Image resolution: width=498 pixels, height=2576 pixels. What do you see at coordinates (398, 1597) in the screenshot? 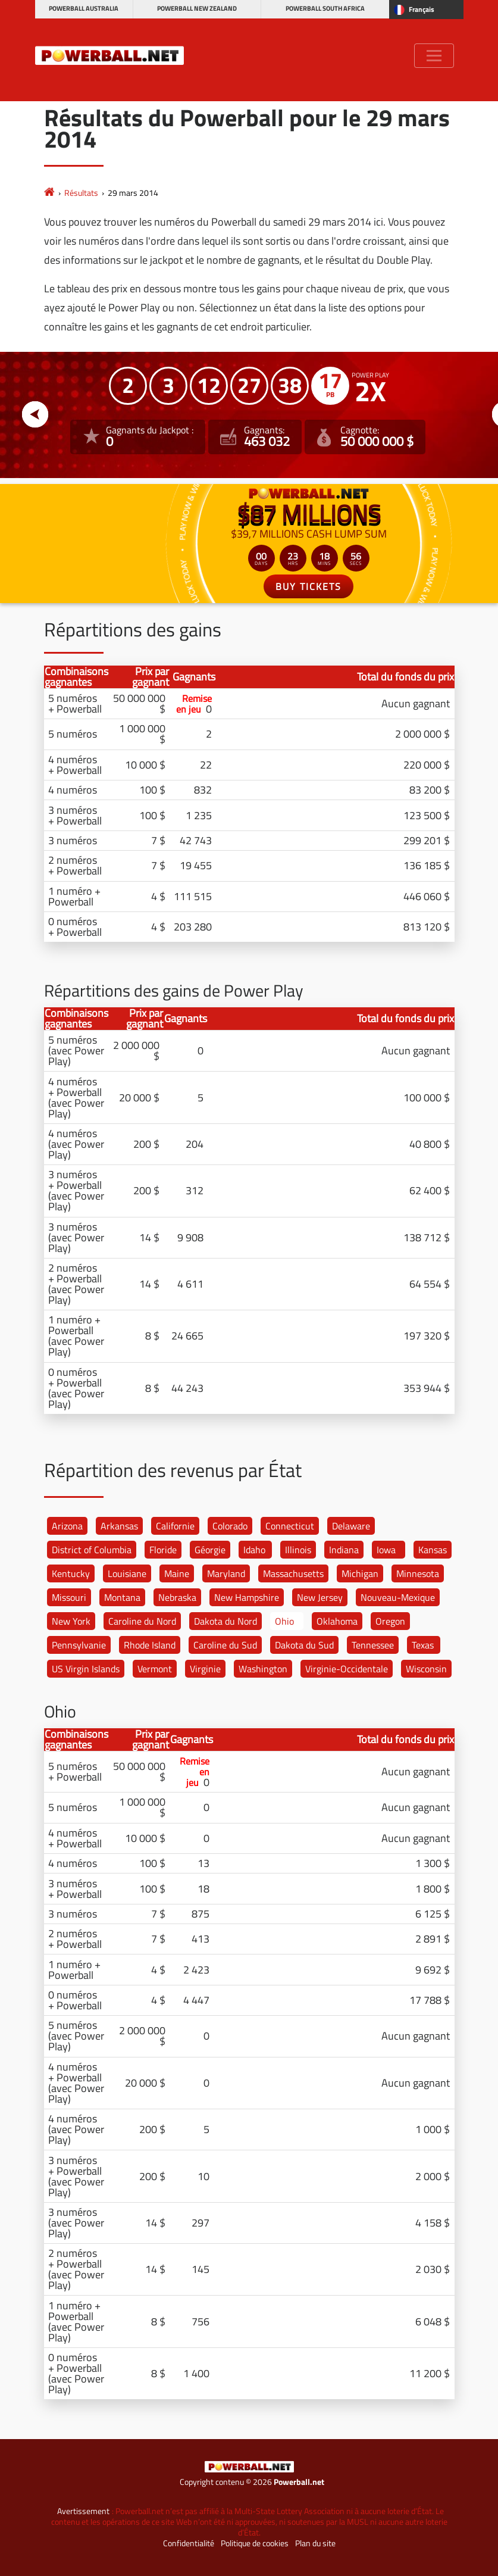
I see `Nouveau-Mexique` at bounding box center [398, 1597].